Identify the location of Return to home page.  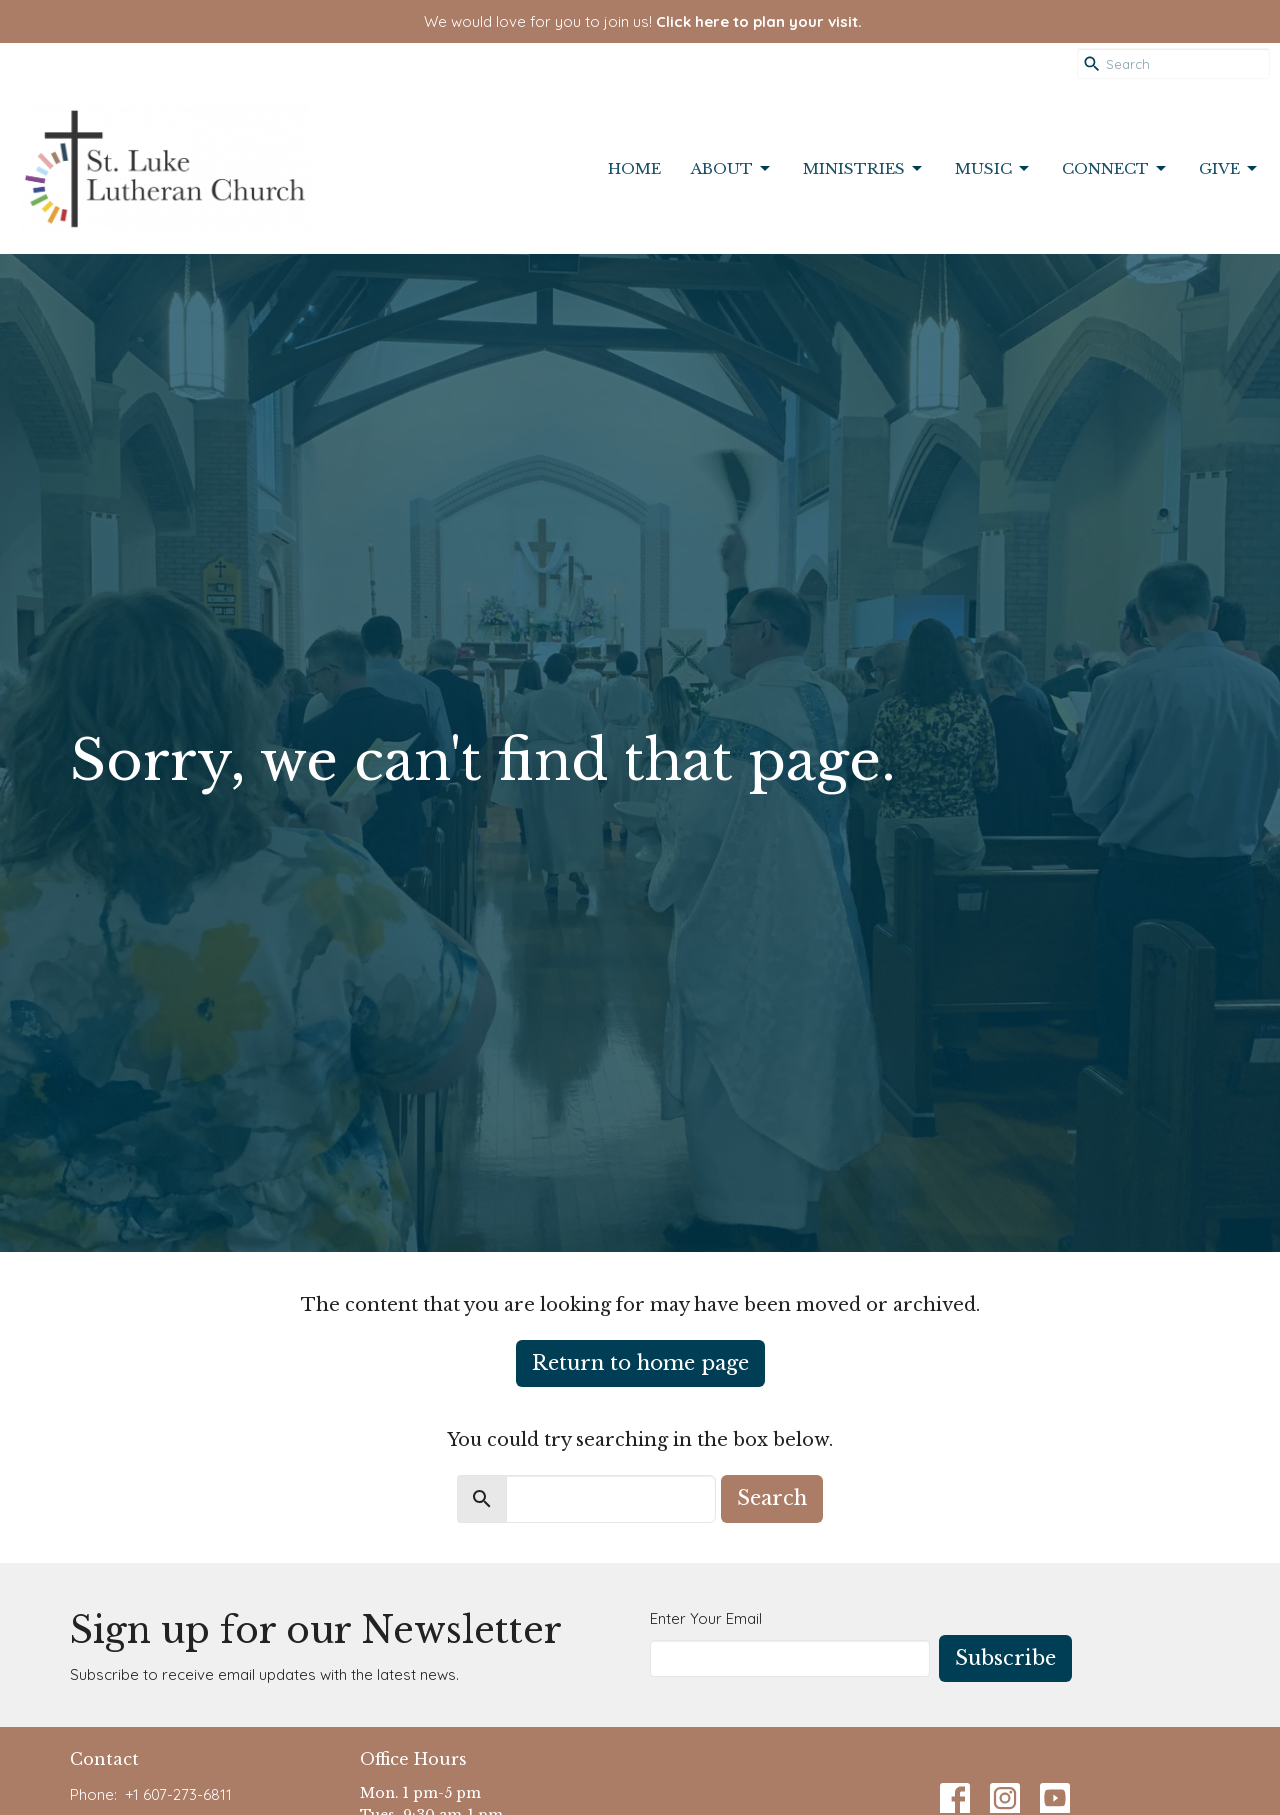
(640, 1363).